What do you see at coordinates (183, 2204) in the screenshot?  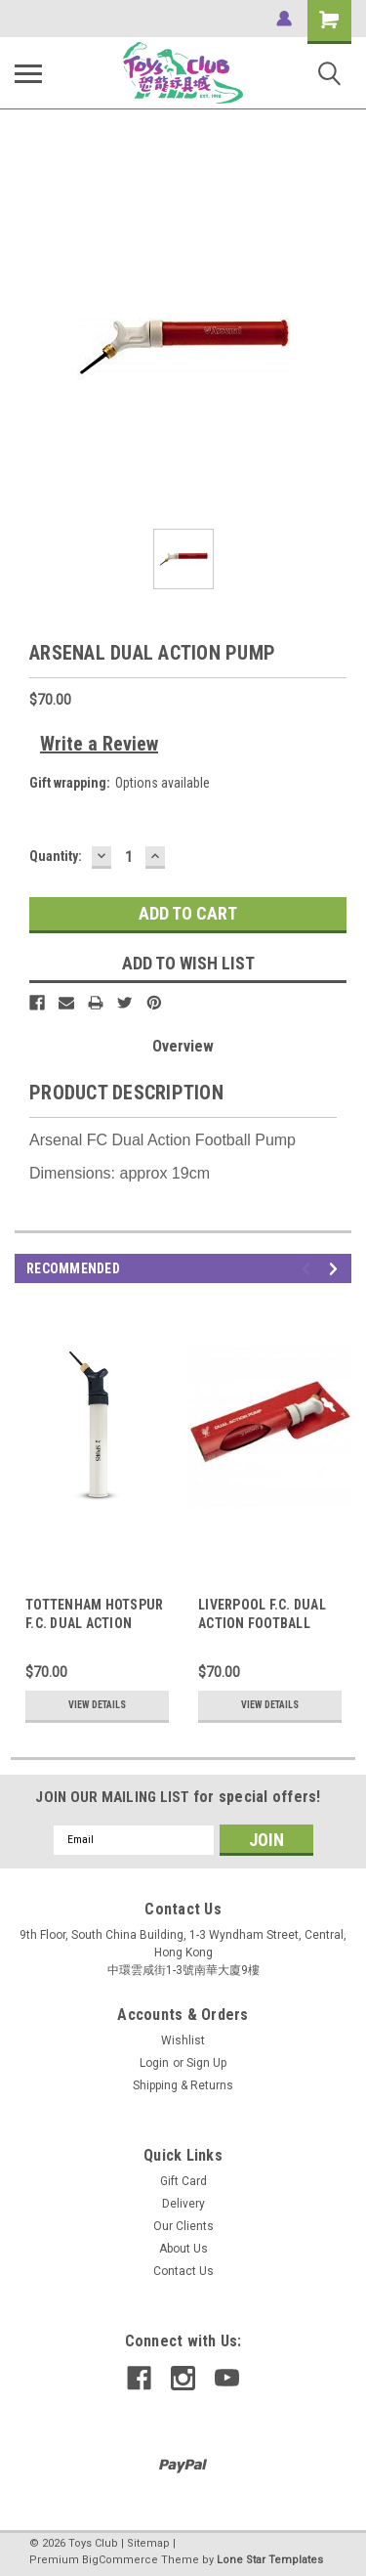 I see `Delivery` at bounding box center [183, 2204].